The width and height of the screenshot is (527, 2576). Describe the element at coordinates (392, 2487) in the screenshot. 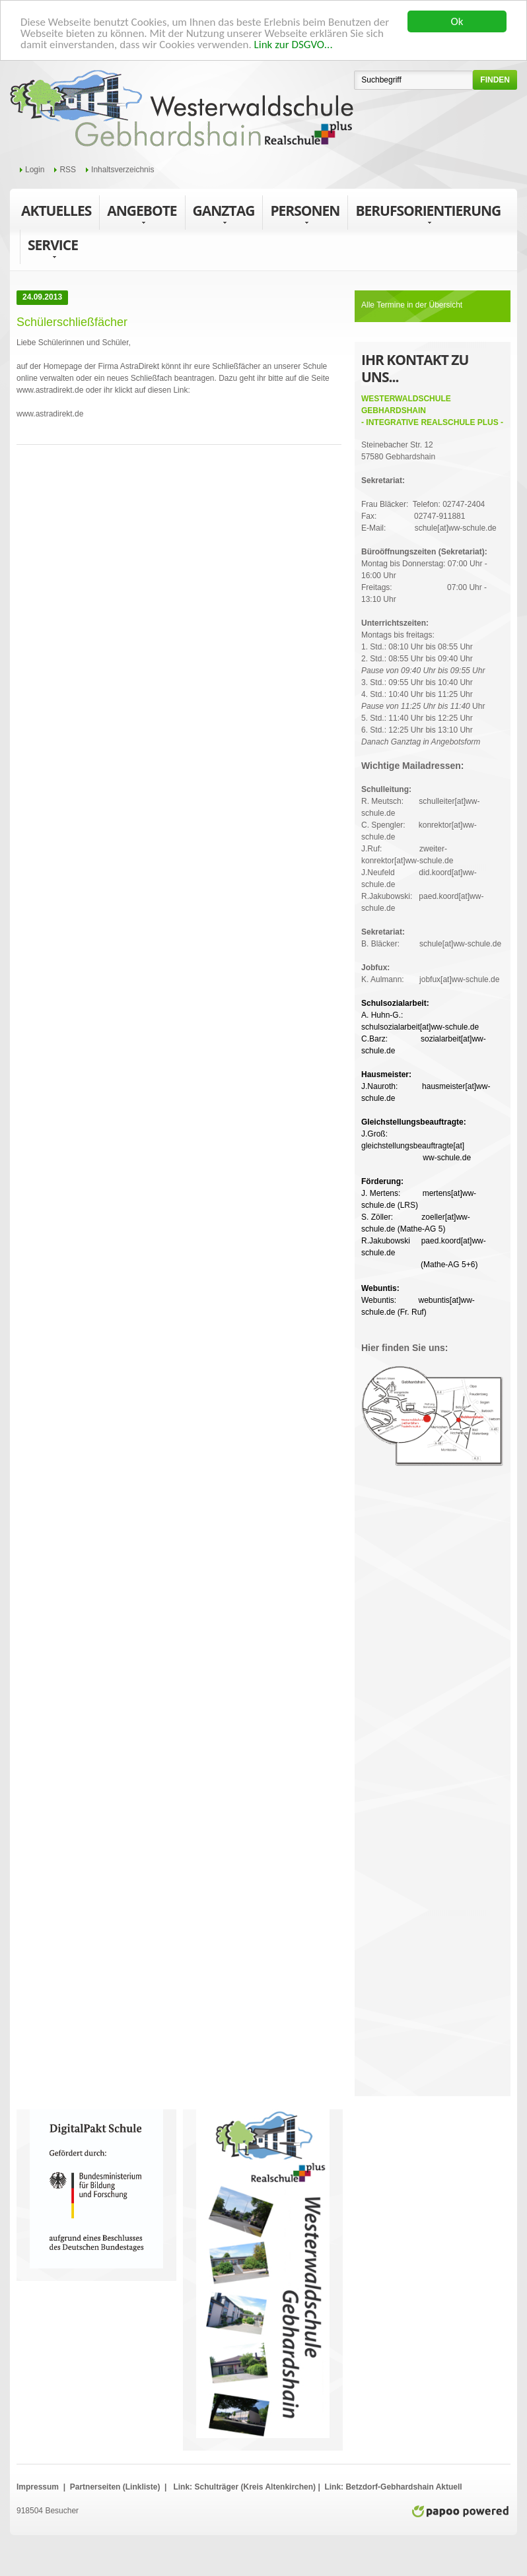

I see `Link: Betzdorf-Gebhardshain Aktuell` at that location.